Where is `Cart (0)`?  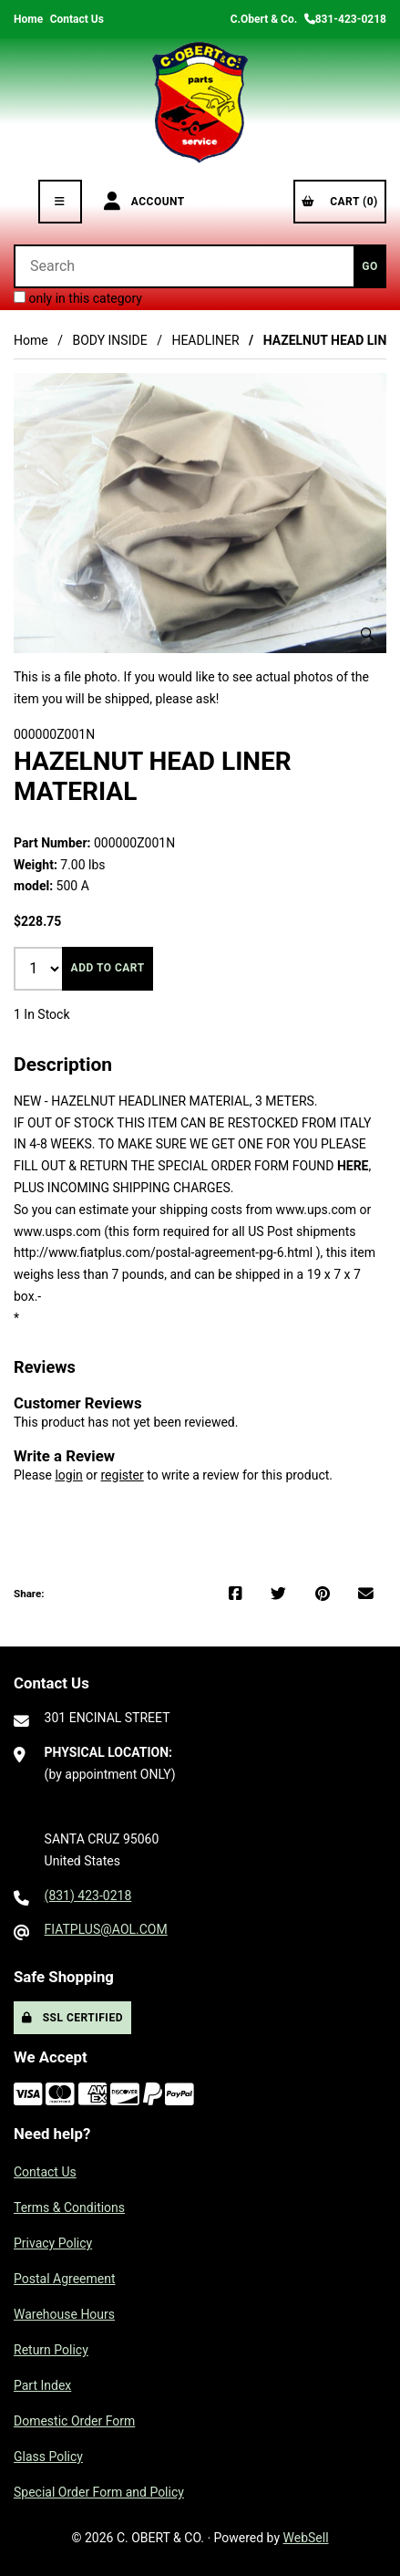 Cart (0) is located at coordinates (340, 201).